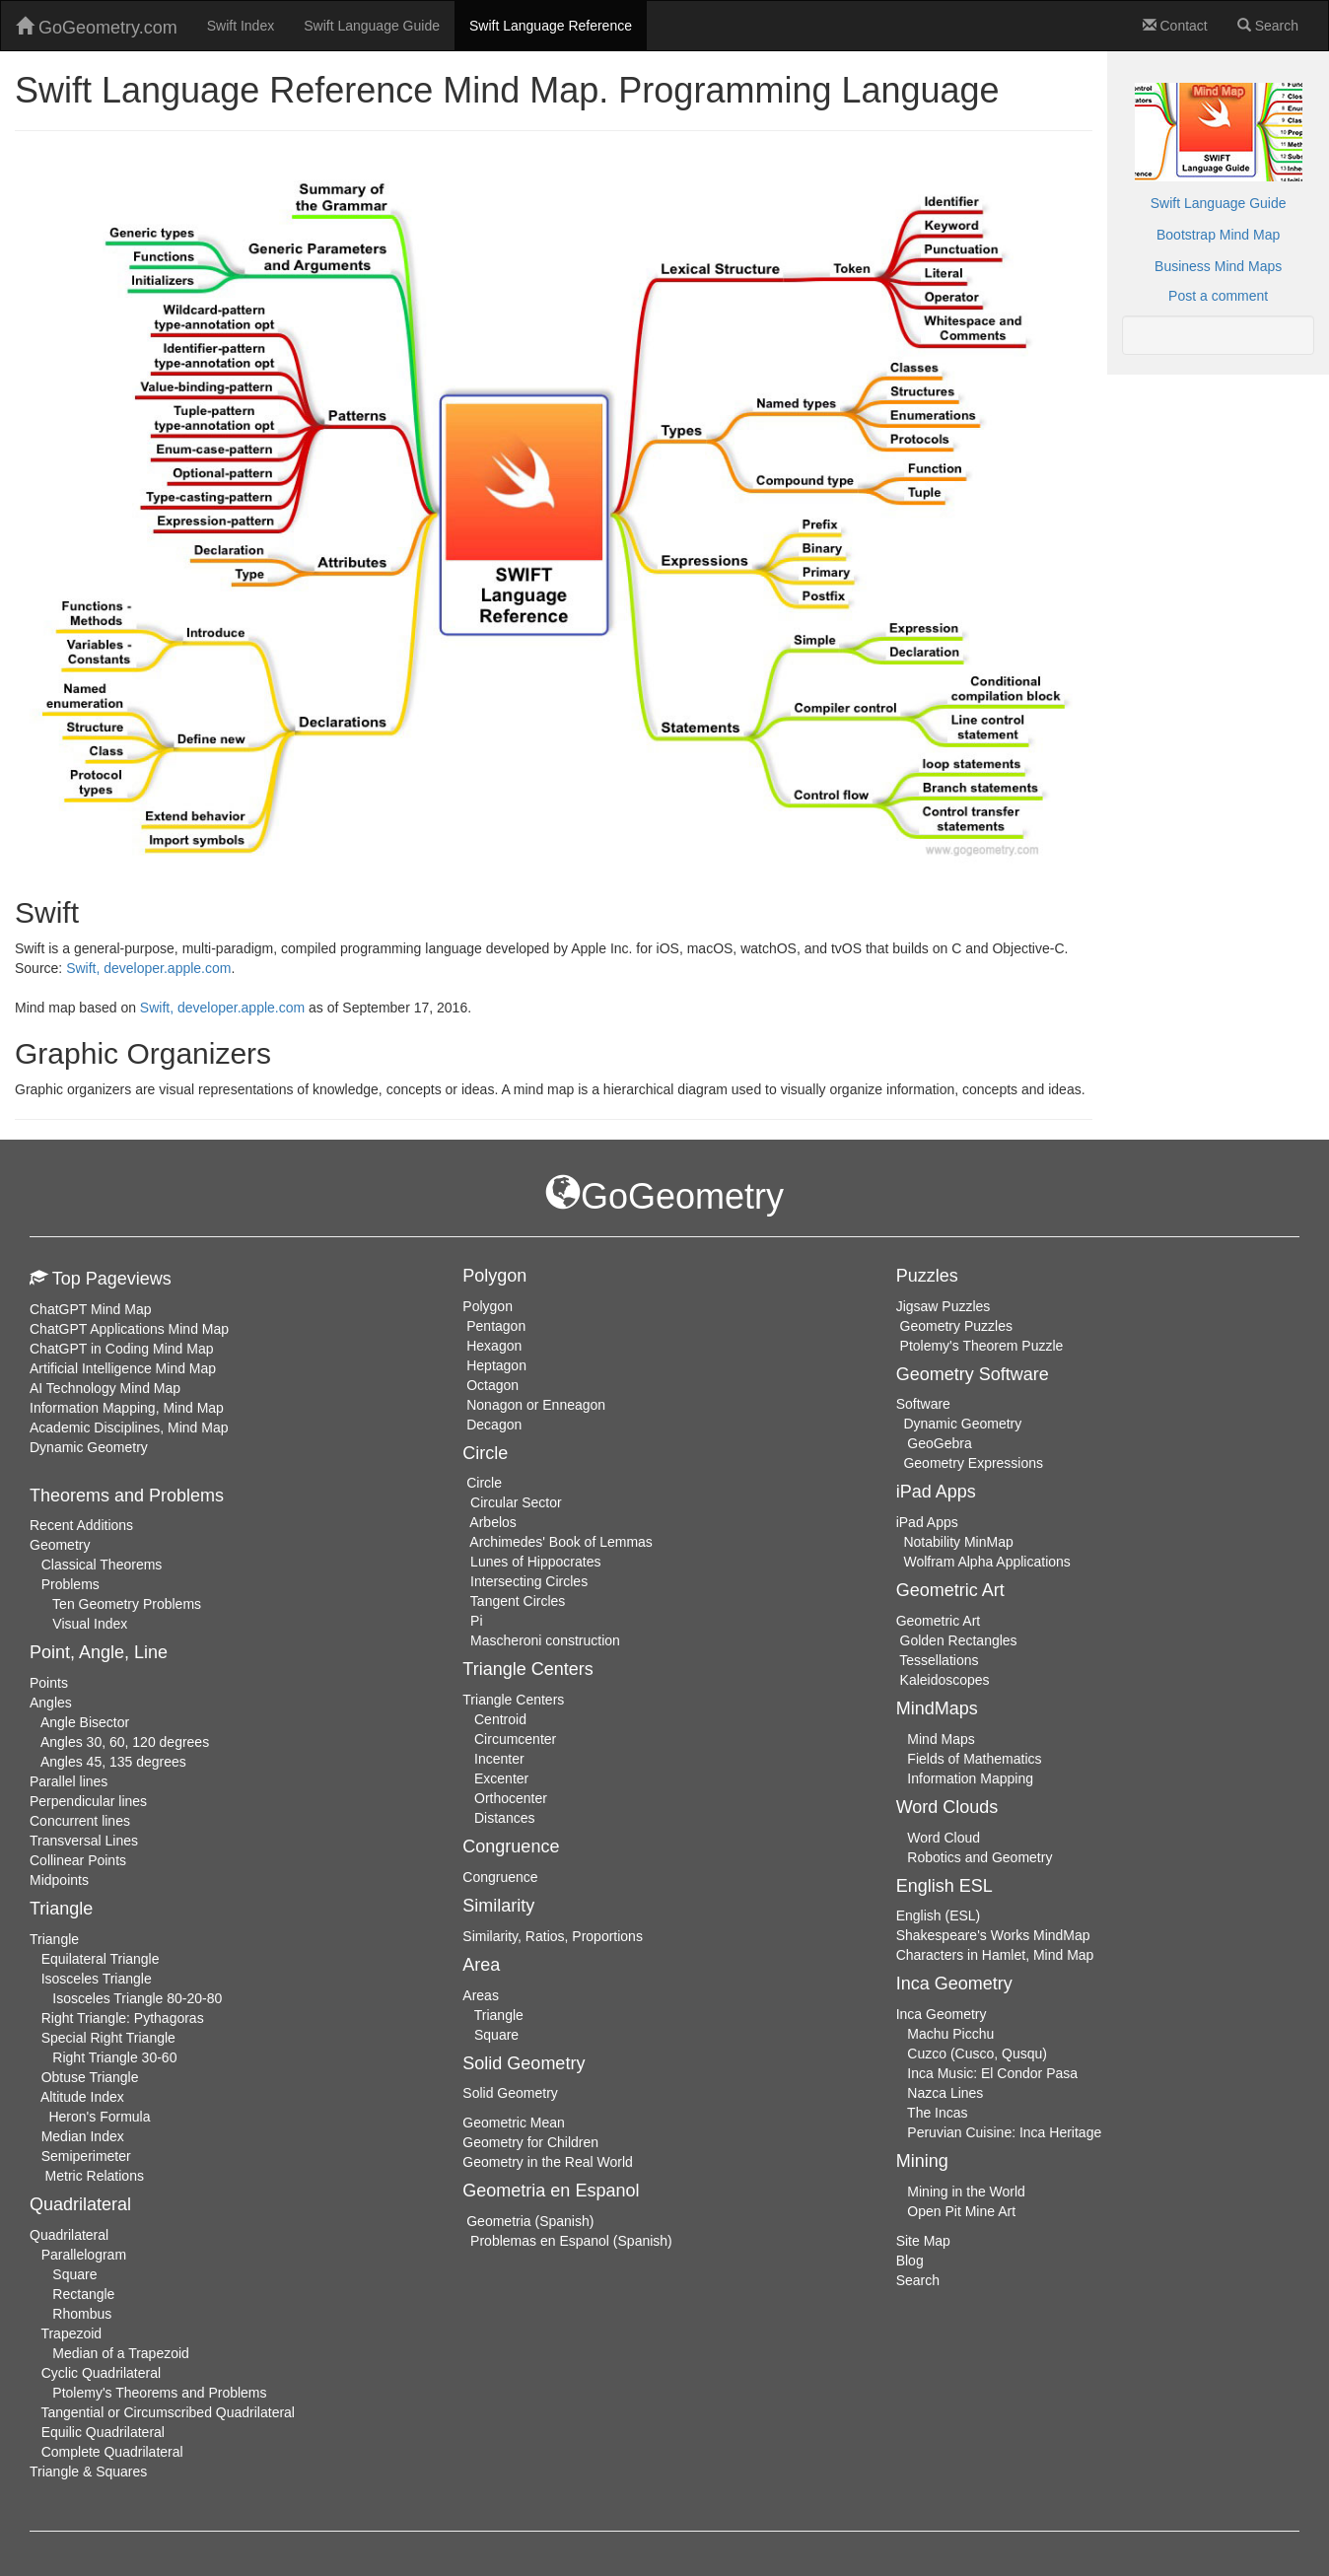 This screenshot has height=2576, width=1329. What do you see at coordinates (974, 1759) in the screenshot?
I see `Fields of Mathematics` at bounding box center [974, 1759].